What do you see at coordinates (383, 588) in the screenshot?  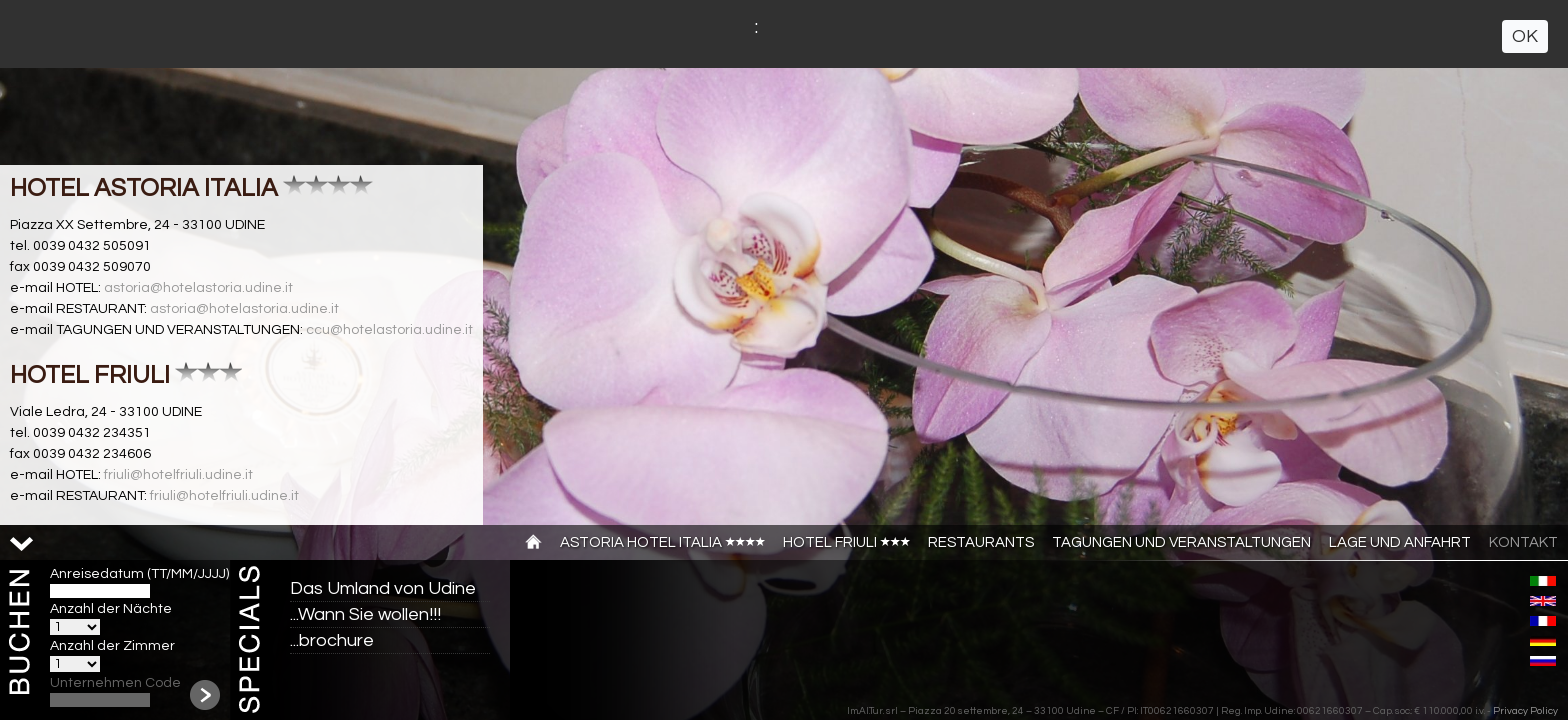 I see `Das Umland von Udine` at bounding box center [383, 588].